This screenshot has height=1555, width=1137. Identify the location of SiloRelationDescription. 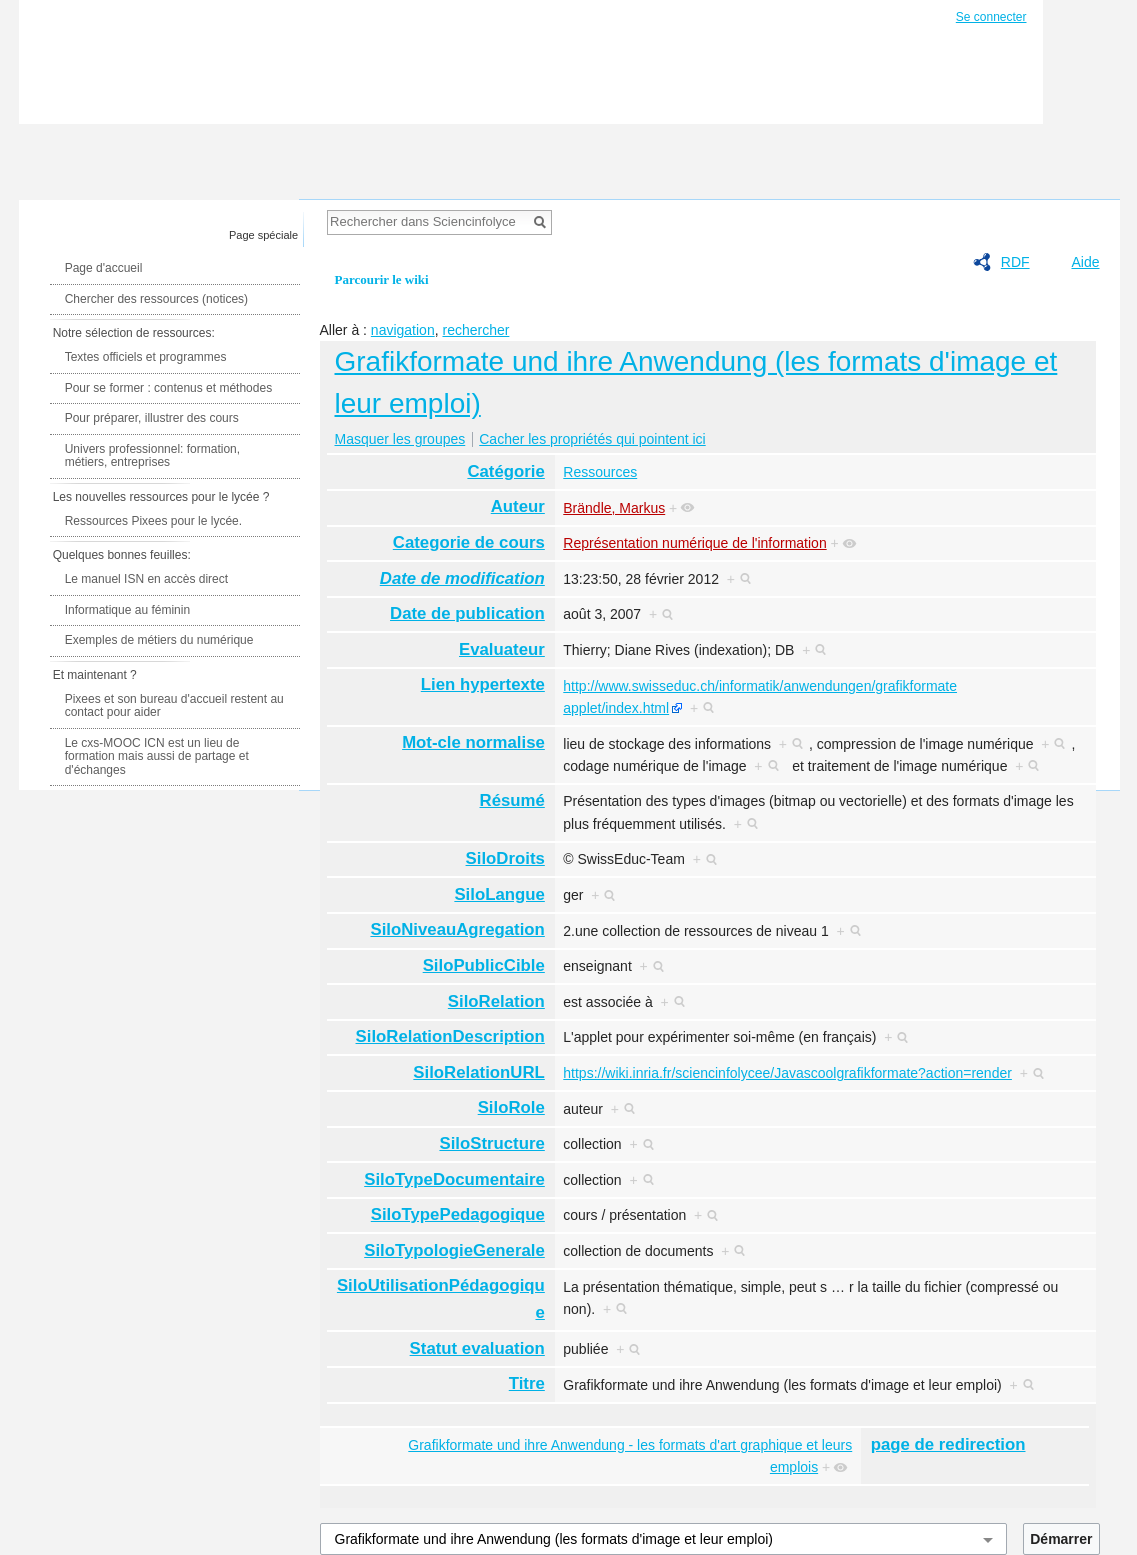
(450, 1036).